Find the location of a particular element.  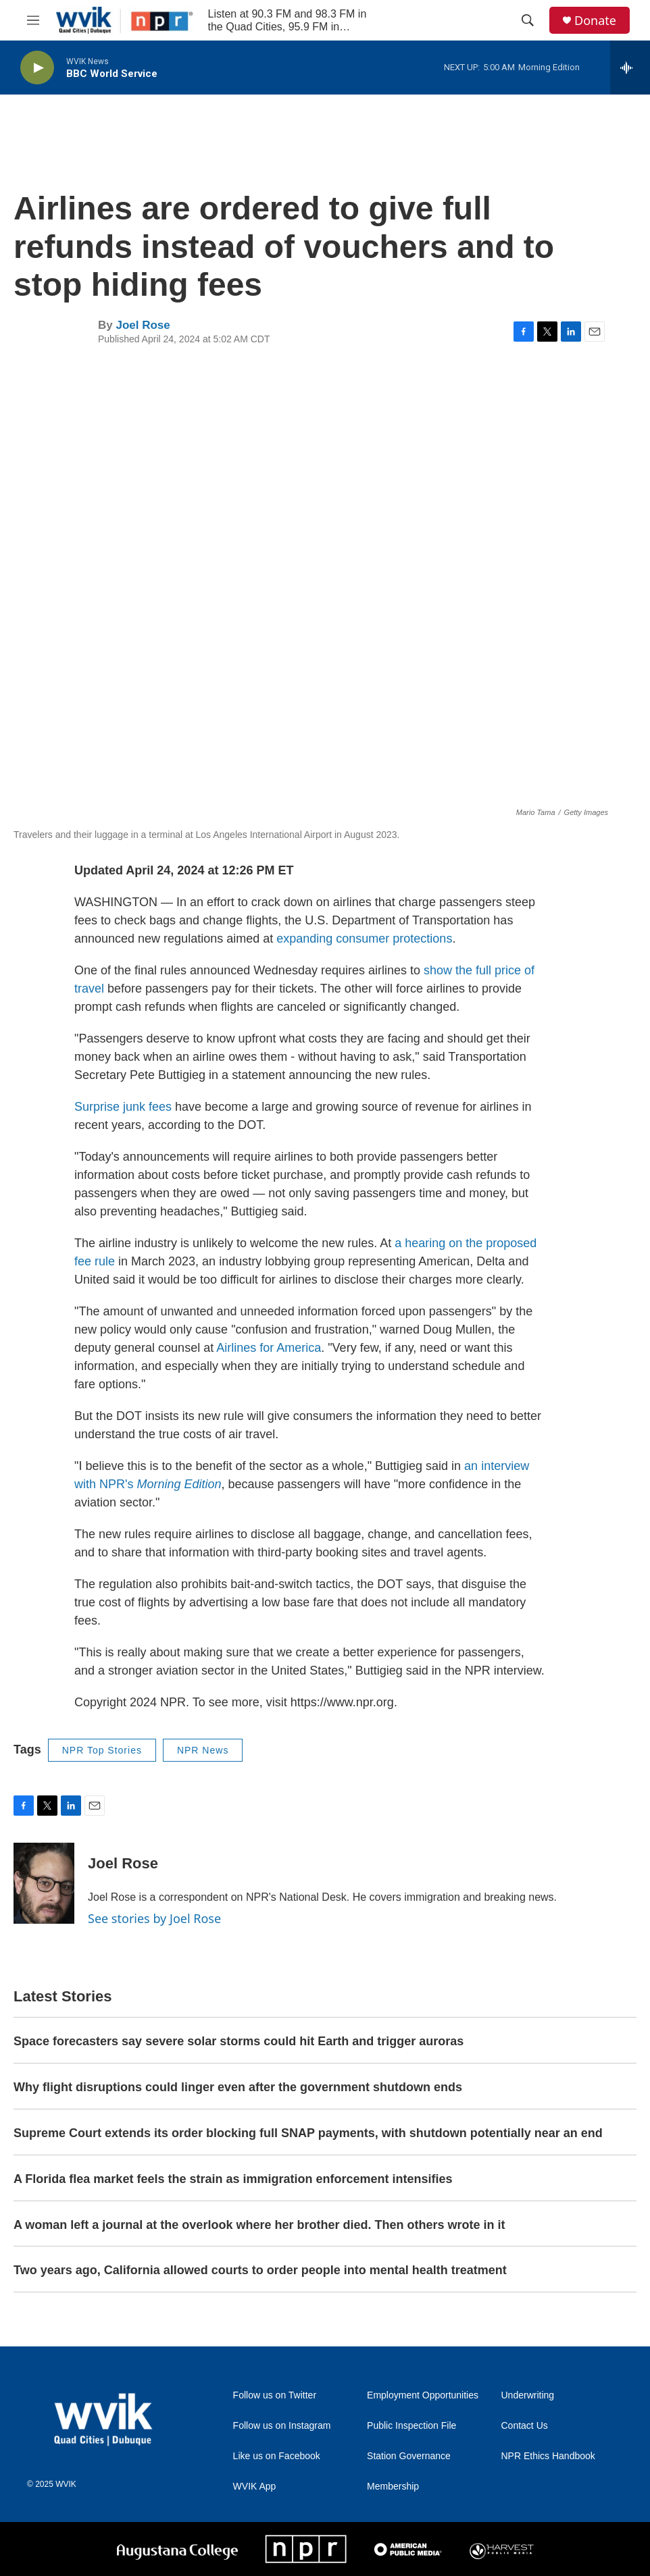

Employment Opportunities is located at coordinates (422, 2395).